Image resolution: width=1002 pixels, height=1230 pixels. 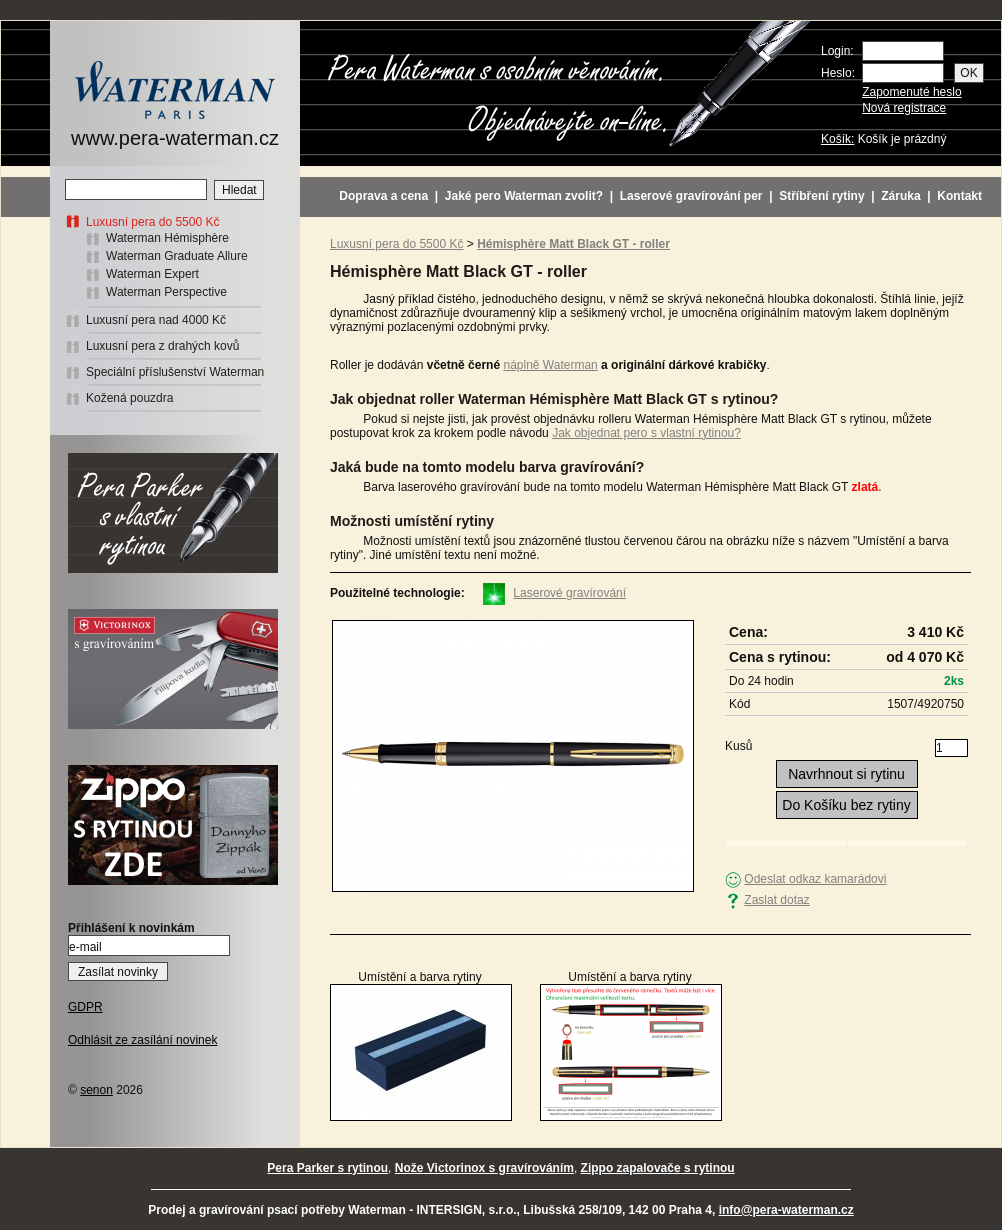 I want to click on Zippo zapalovače s rytinou, so click(x=658, y=1168).